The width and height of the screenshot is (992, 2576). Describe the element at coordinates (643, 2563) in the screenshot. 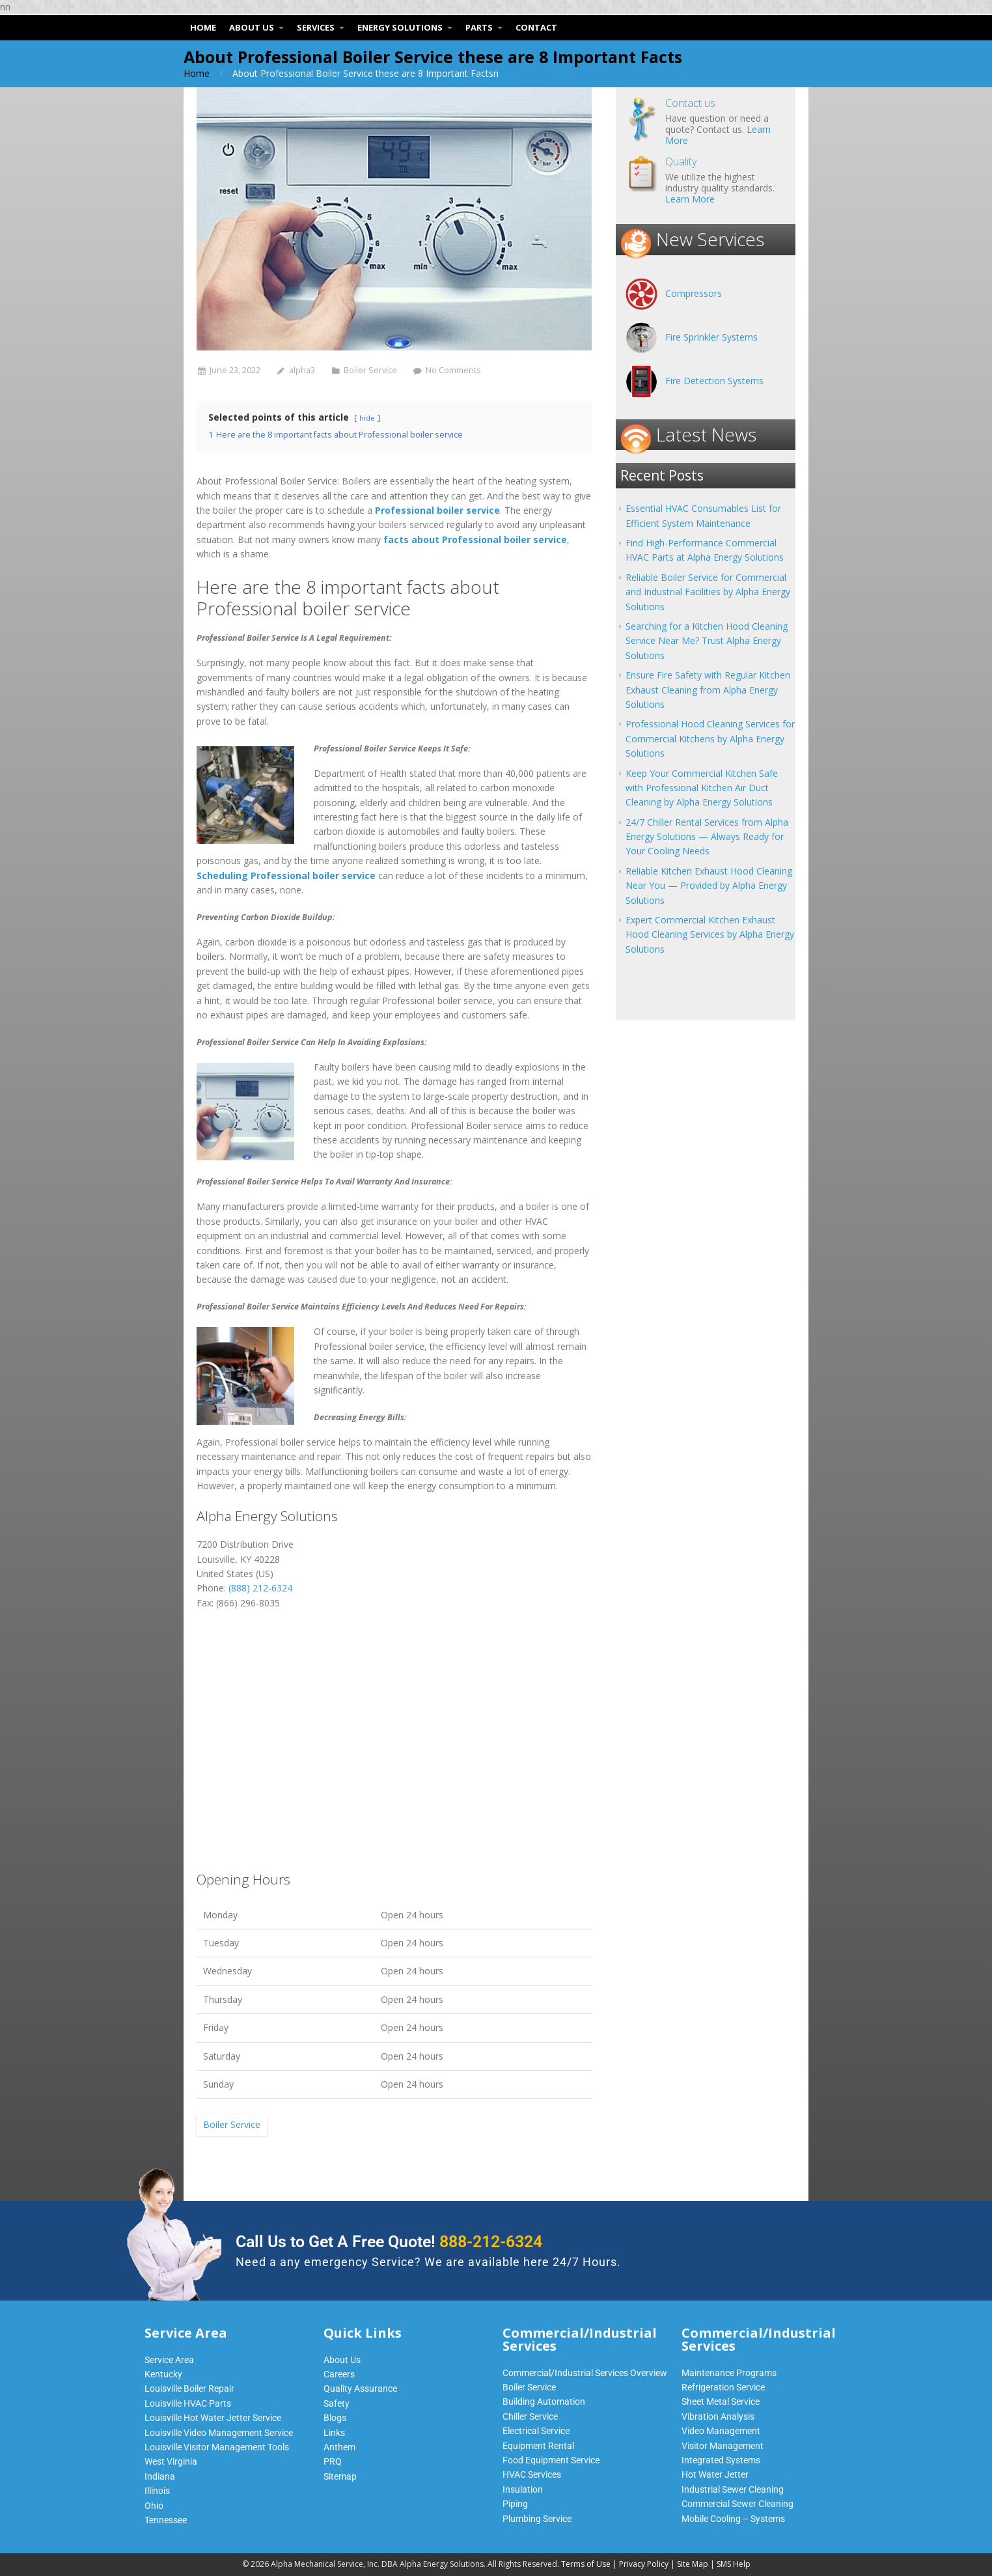

I see `Privacy Policy` at that location.